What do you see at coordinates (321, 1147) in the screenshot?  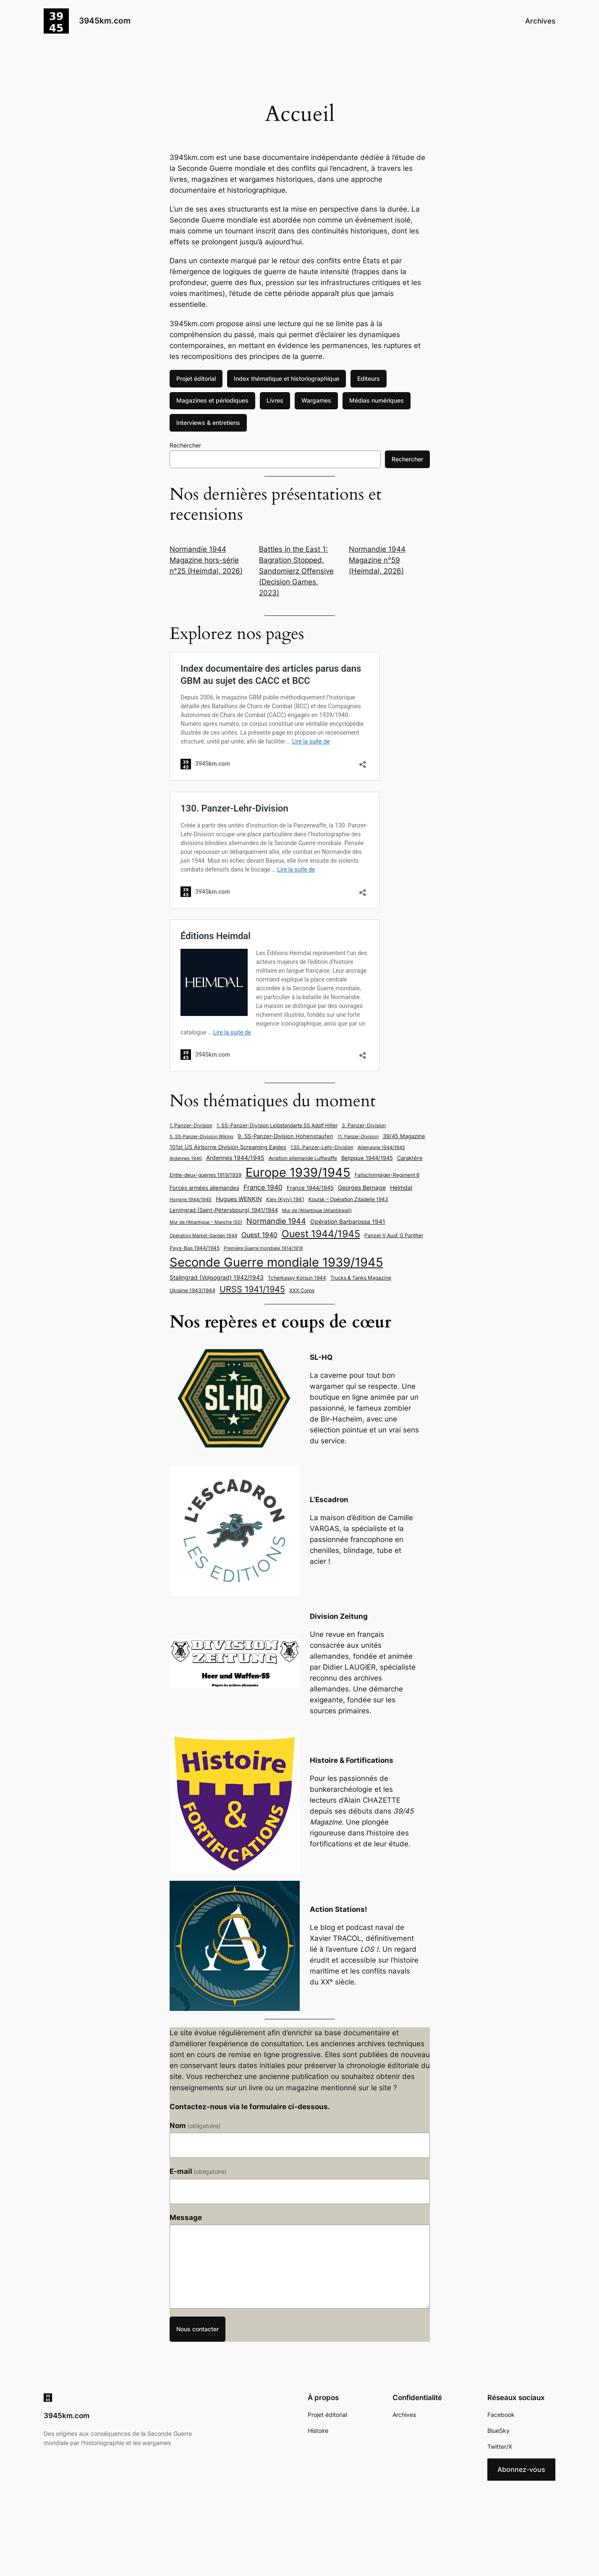 I see `130. Panzer-Lehr-Division [130. Panzer-Lehr-Division (6 éléments)]` at bounding box center [321, 1147].